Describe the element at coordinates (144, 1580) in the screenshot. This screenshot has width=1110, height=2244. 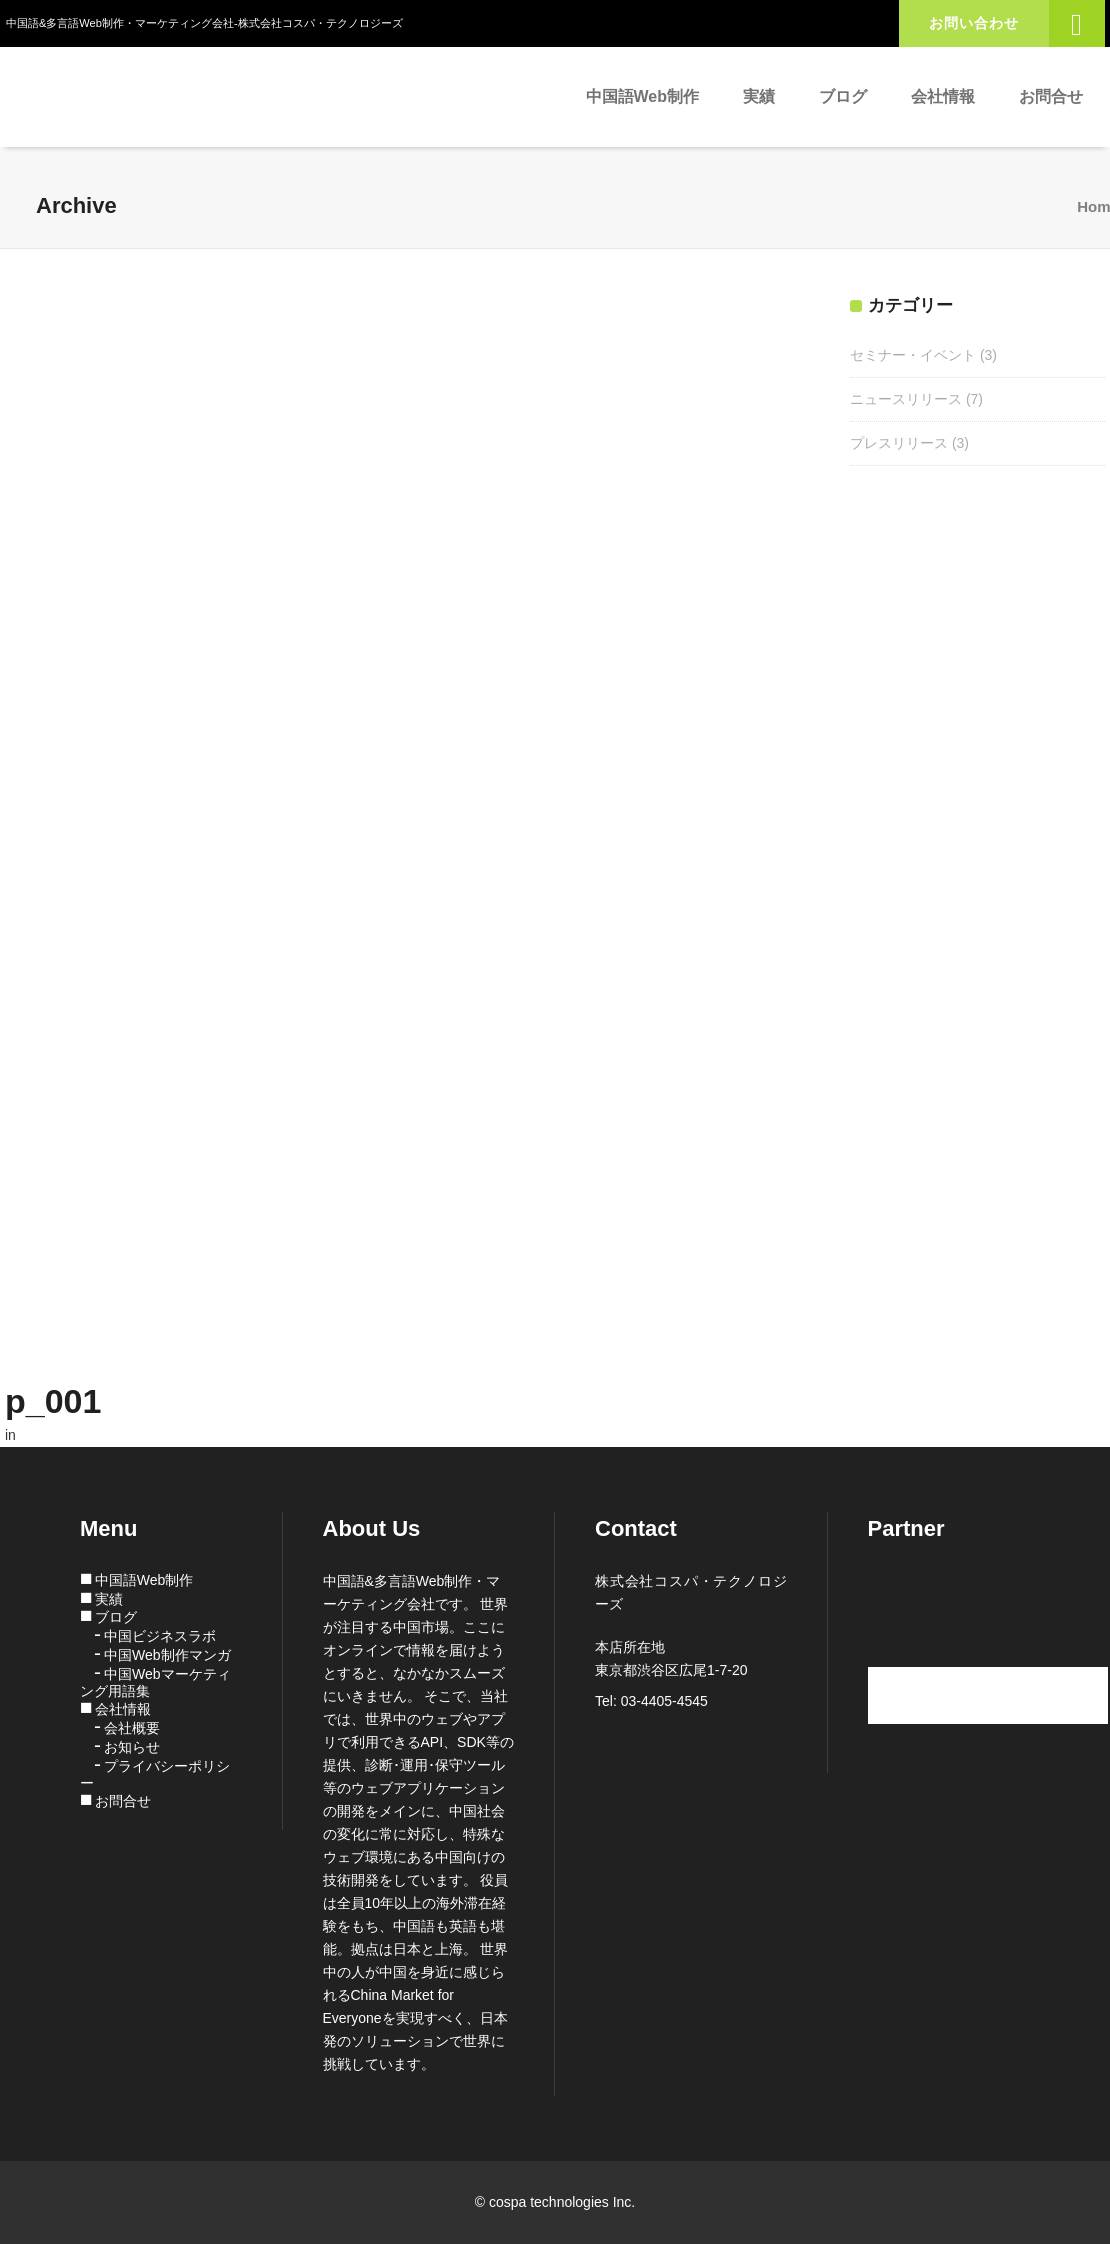
I see `中国語Web制作` at that location.